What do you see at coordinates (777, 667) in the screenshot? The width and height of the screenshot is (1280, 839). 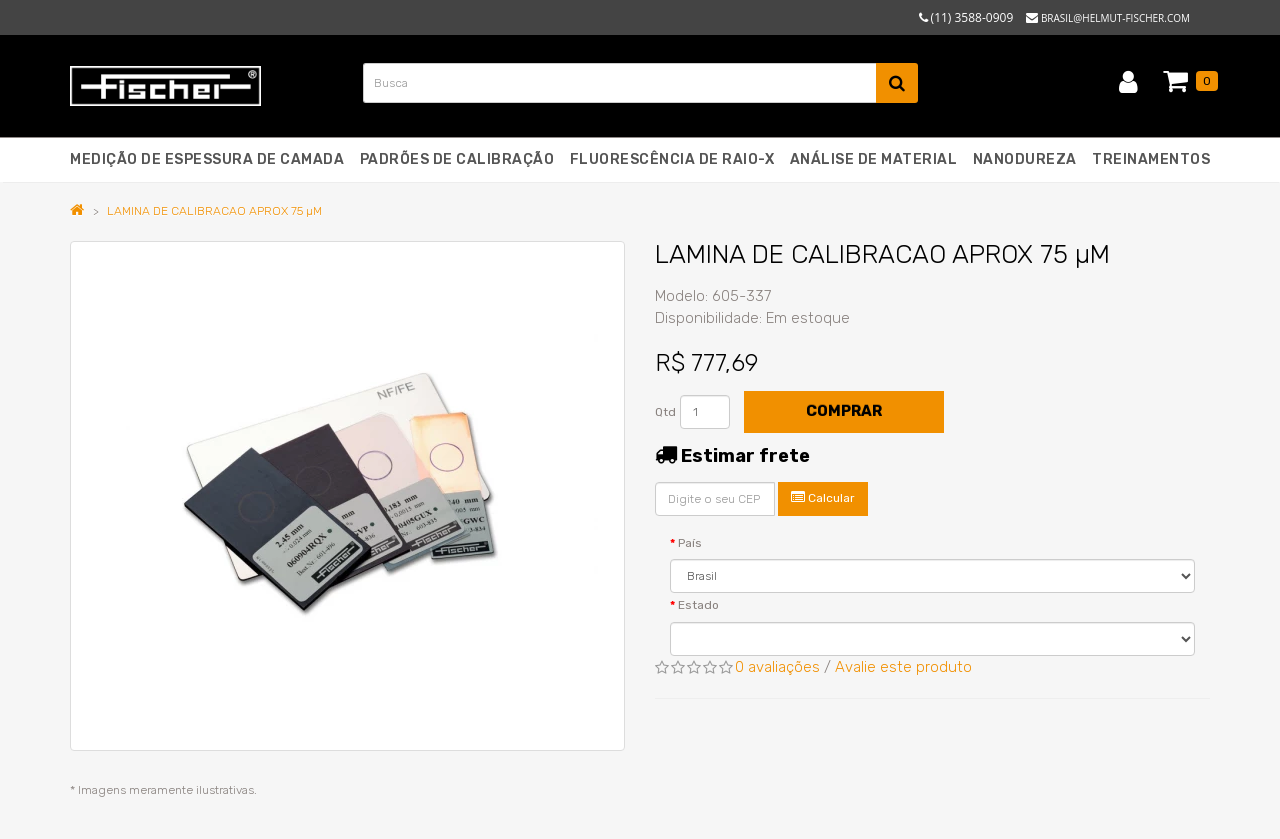 I see `0 avaliações` at bounding box center [777, 667].